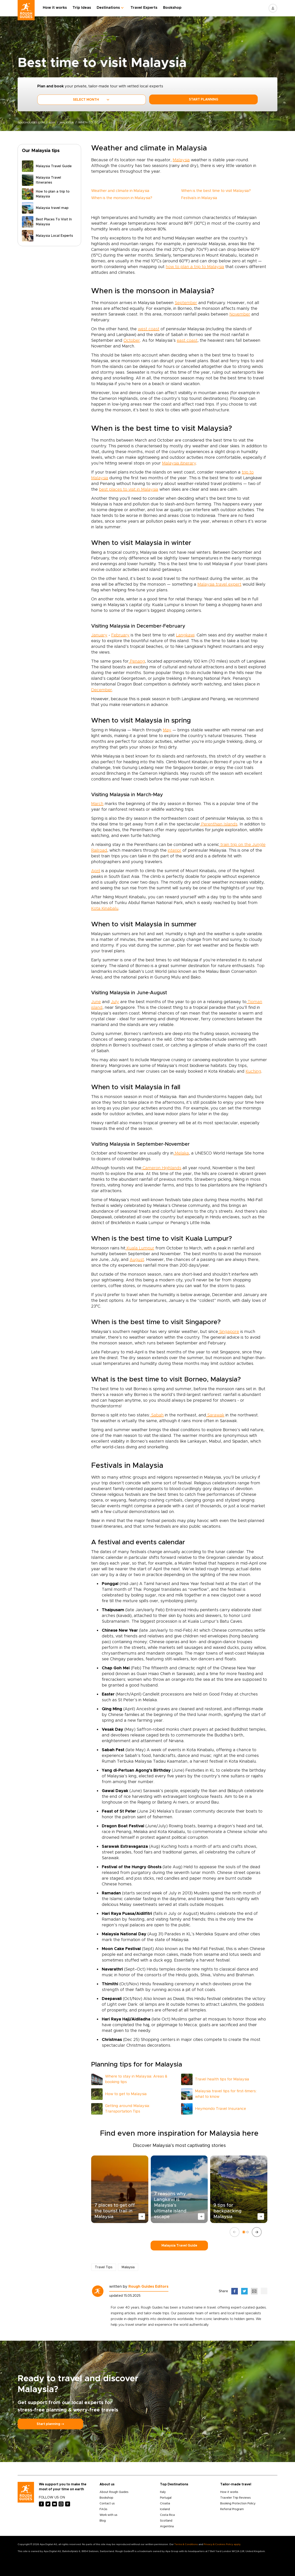 The width and height of the screenshot is (295, 2576). I want to click on Italy, so click(163, 2492).